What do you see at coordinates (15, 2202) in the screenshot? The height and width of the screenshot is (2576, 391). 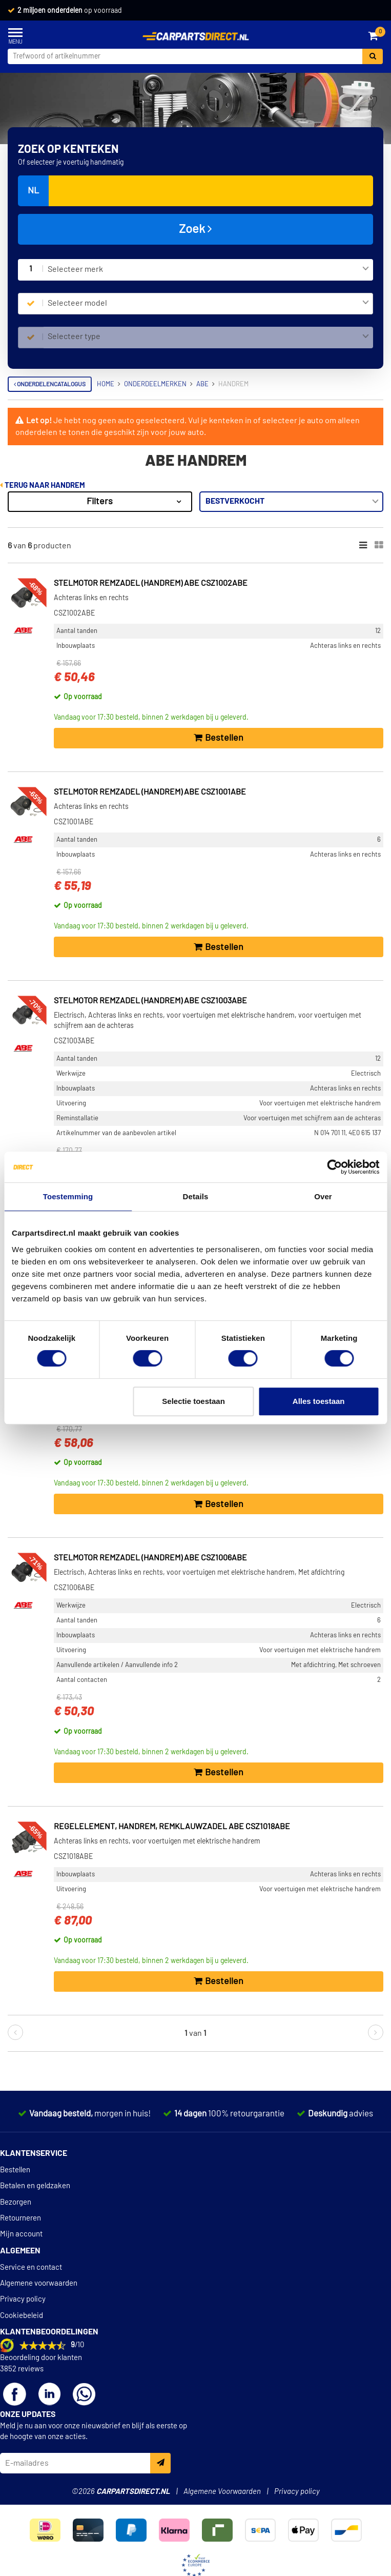 I see `Bezorgen` at bounding box center [15, 2202].